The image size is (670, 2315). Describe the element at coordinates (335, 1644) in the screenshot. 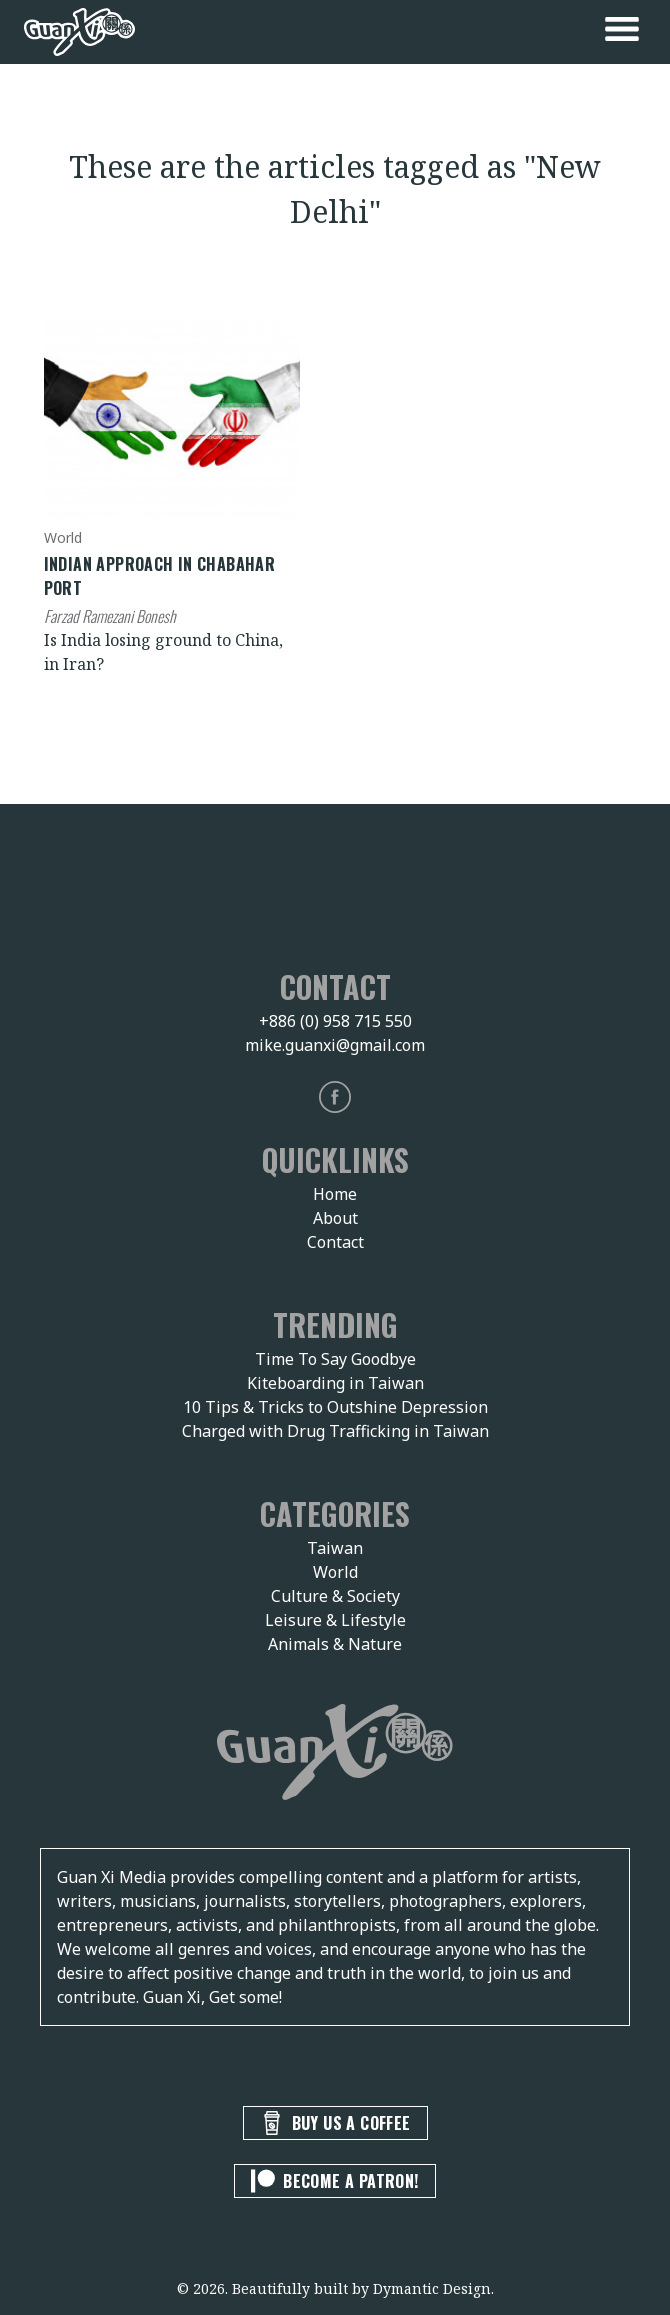

I see `Animals & Nature` at that location.